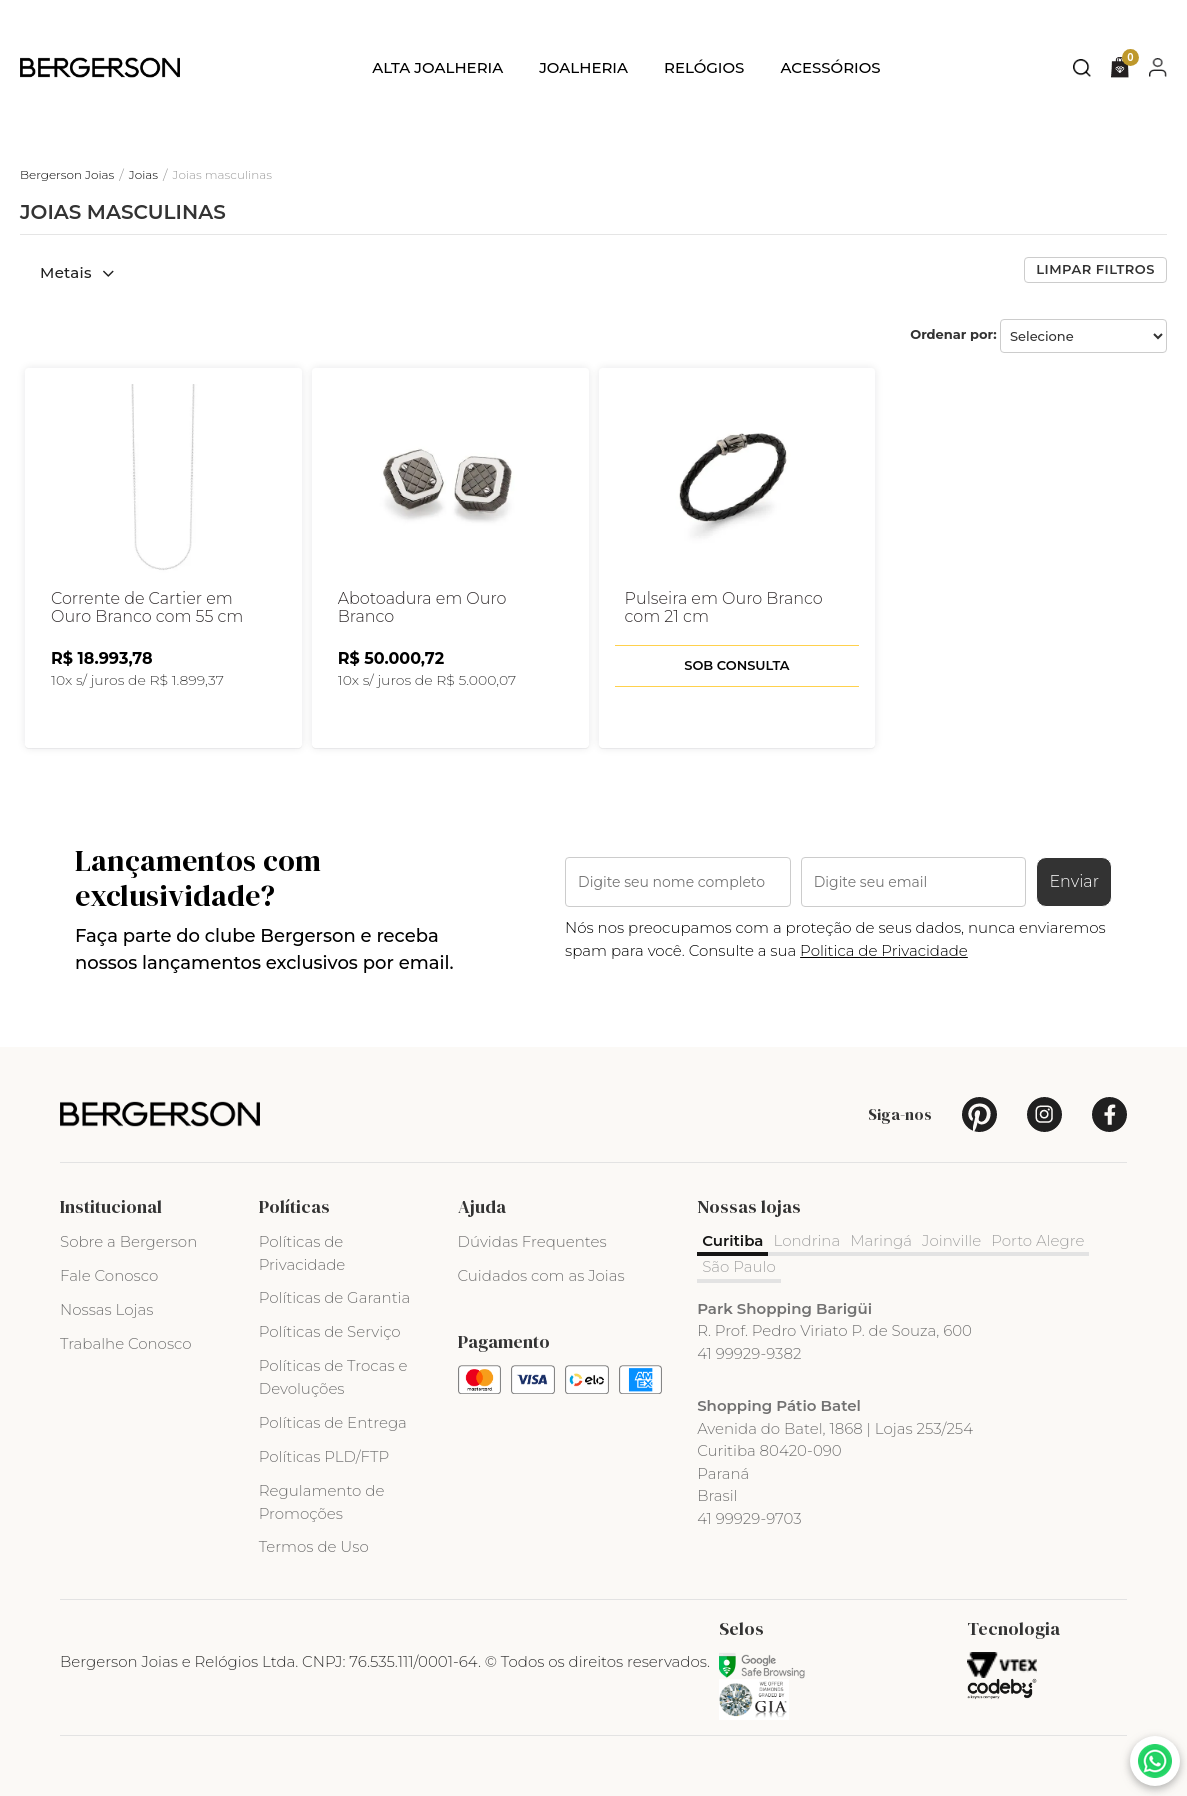  What do you see at coordinates (67, 174) in the screenshot?
I see `Bergerson Joias` at bounding box center [67, 174].